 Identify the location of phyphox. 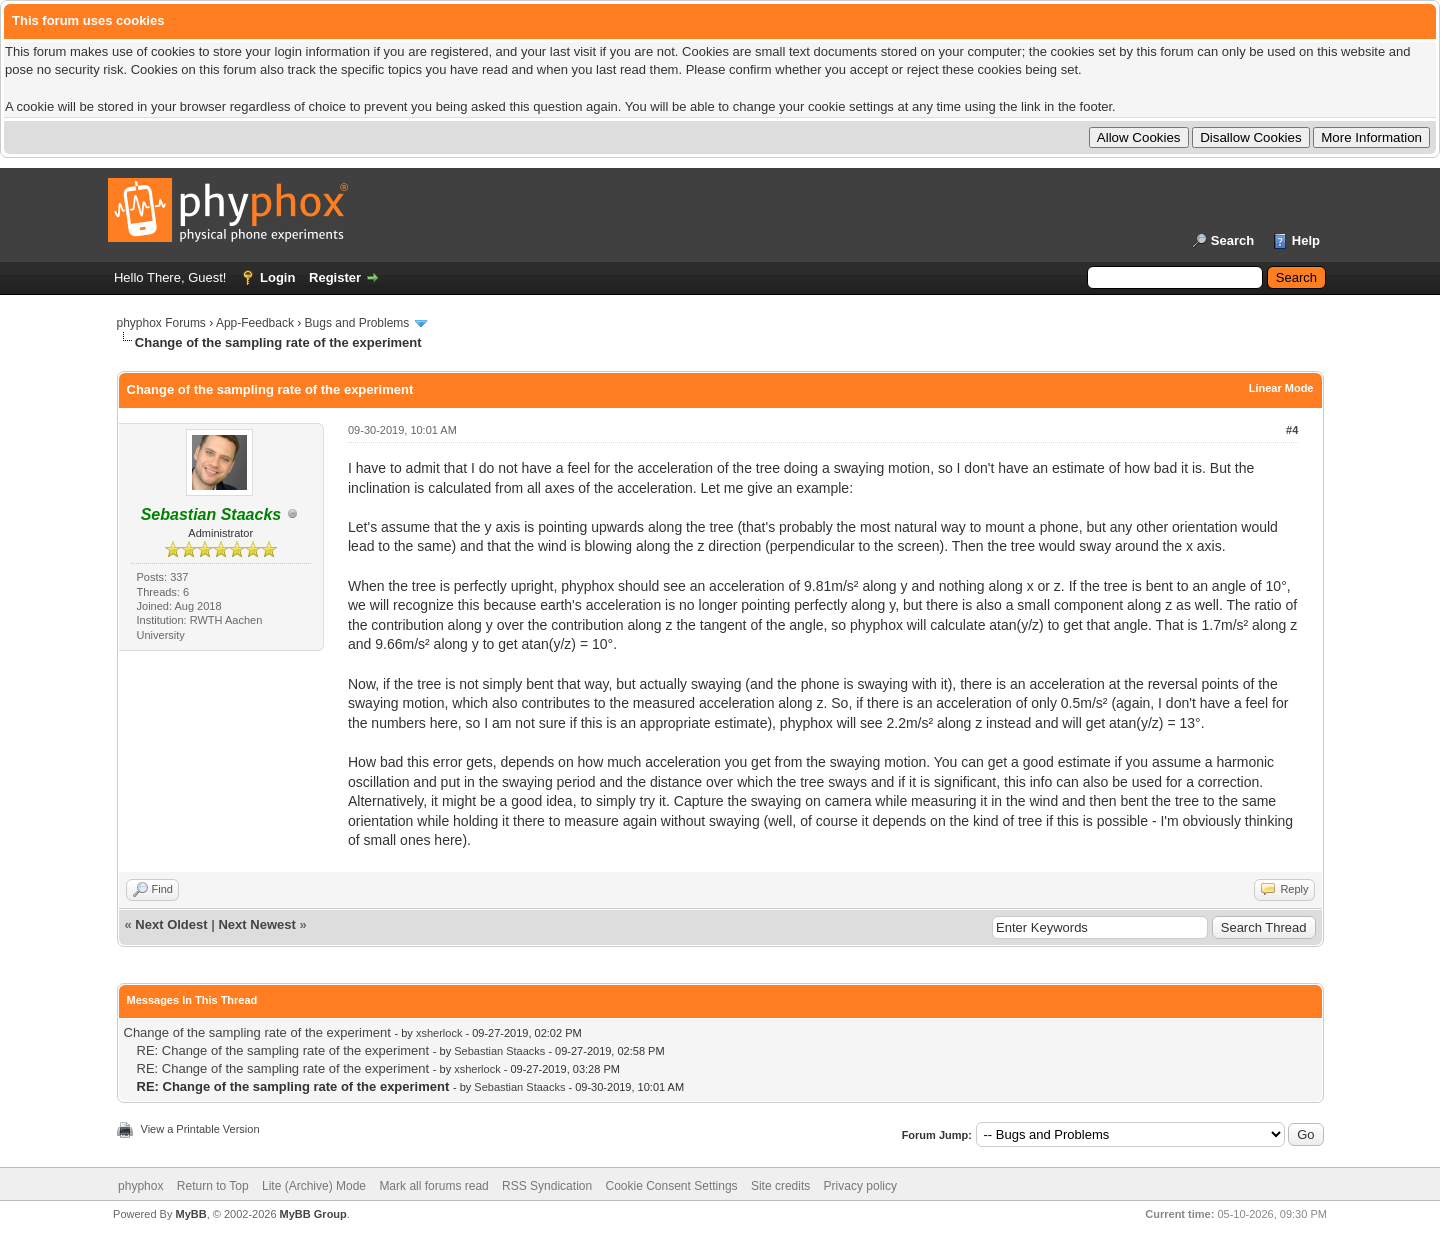
(140, 1186).